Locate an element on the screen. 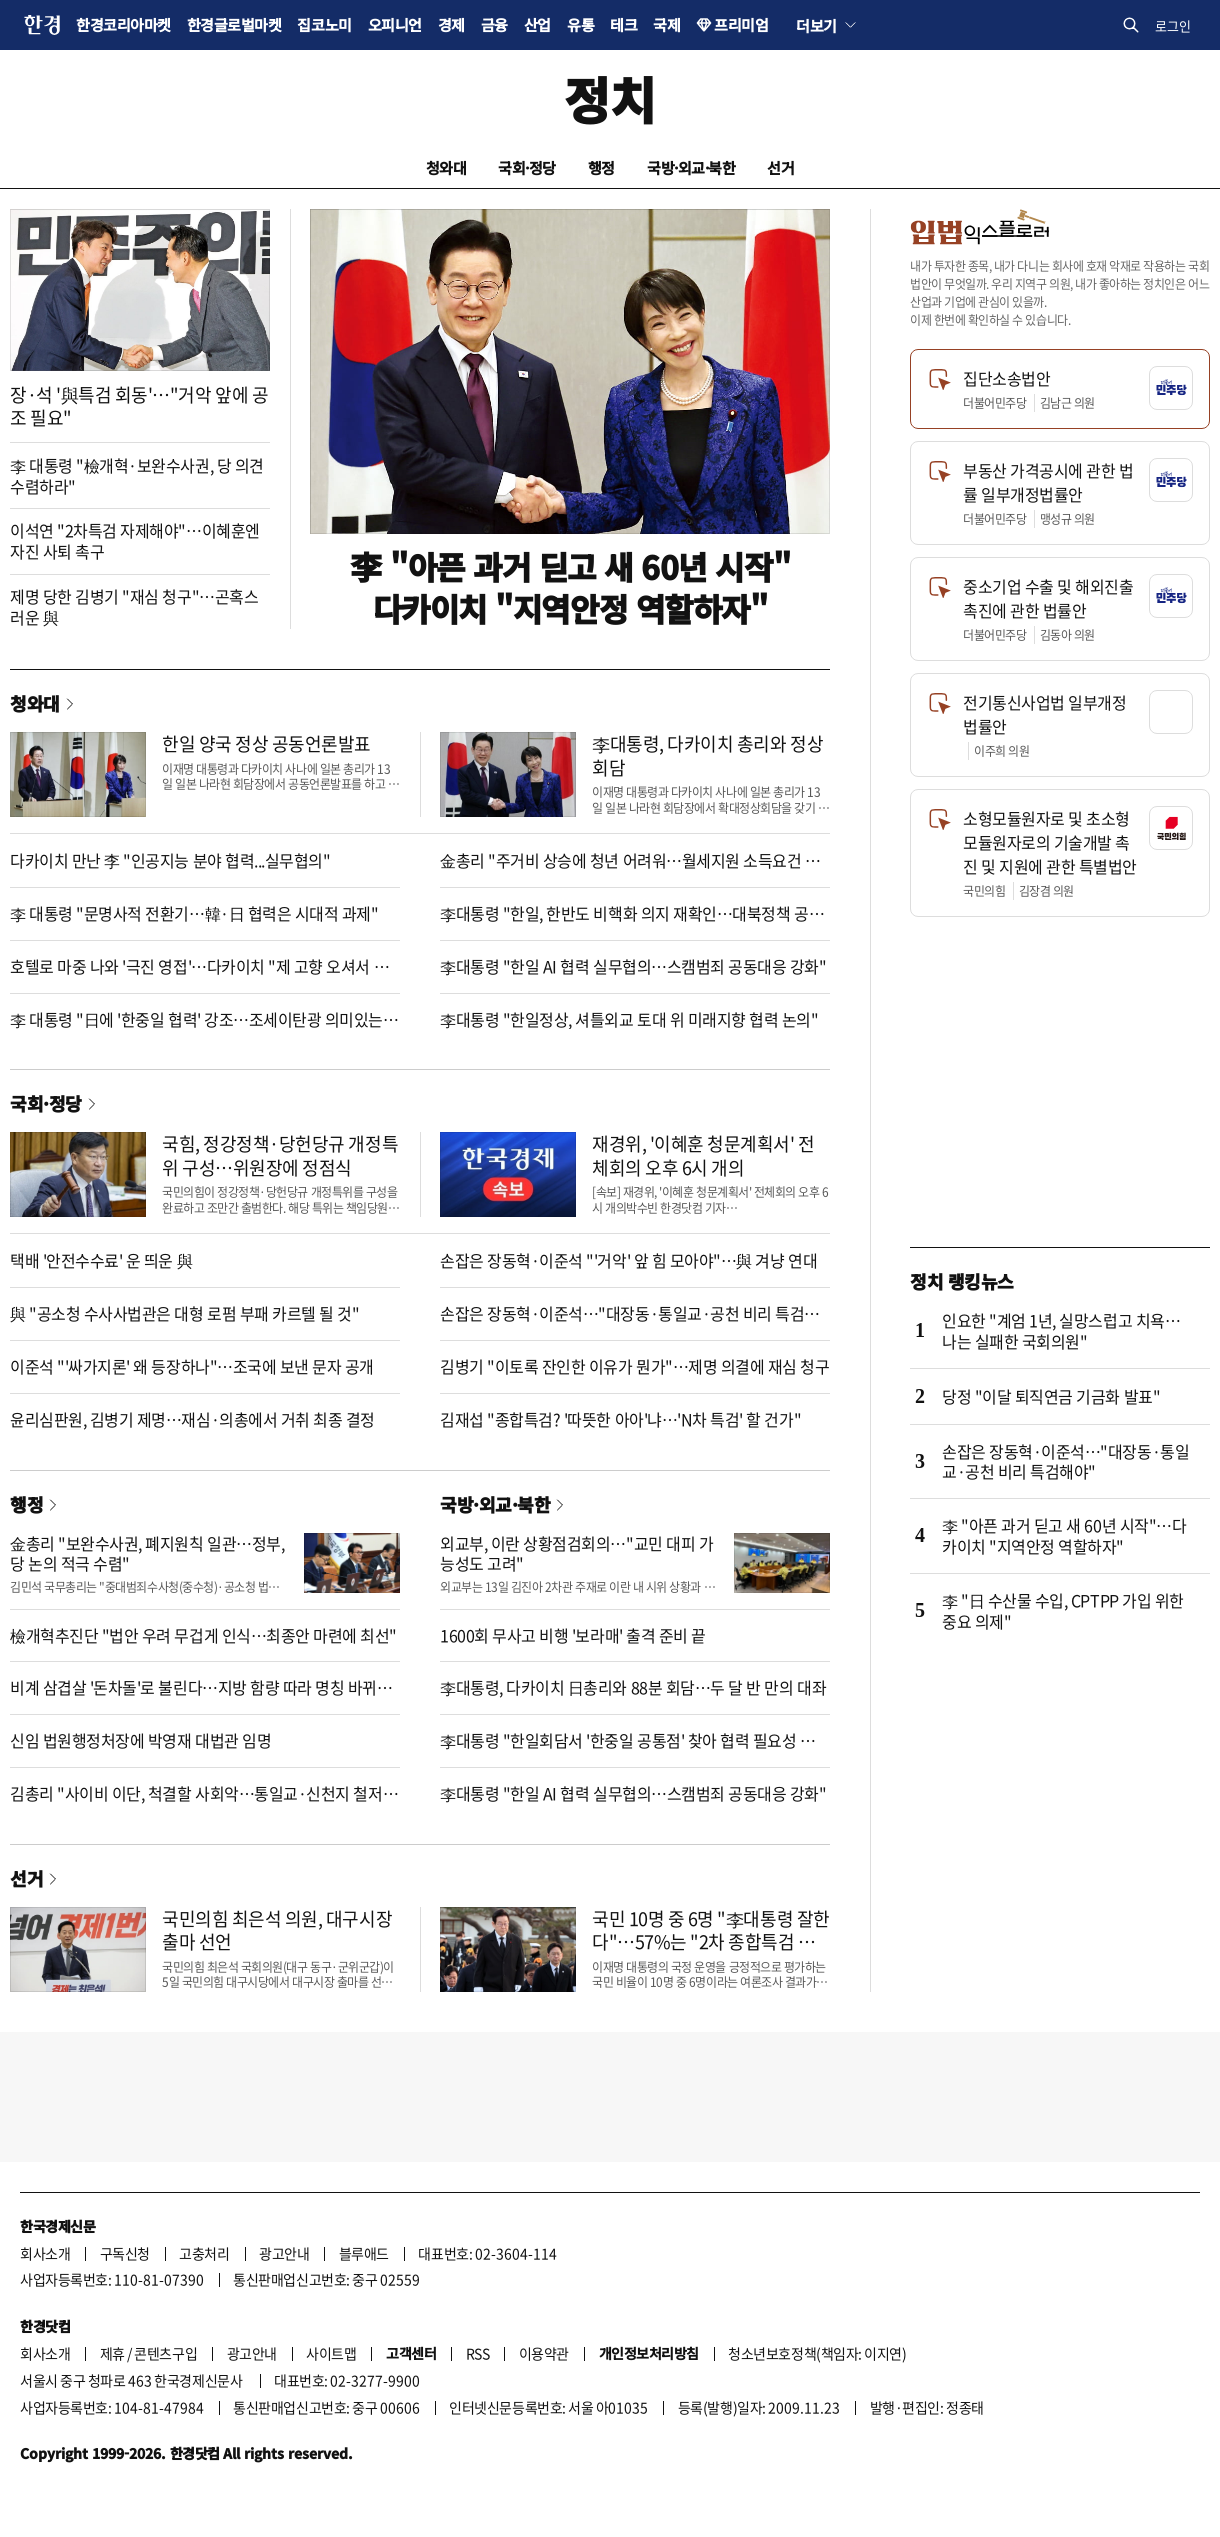 The width and height of the screenshot is (1220, 2537). 프리미엄 is located at coordinates (741, 24).